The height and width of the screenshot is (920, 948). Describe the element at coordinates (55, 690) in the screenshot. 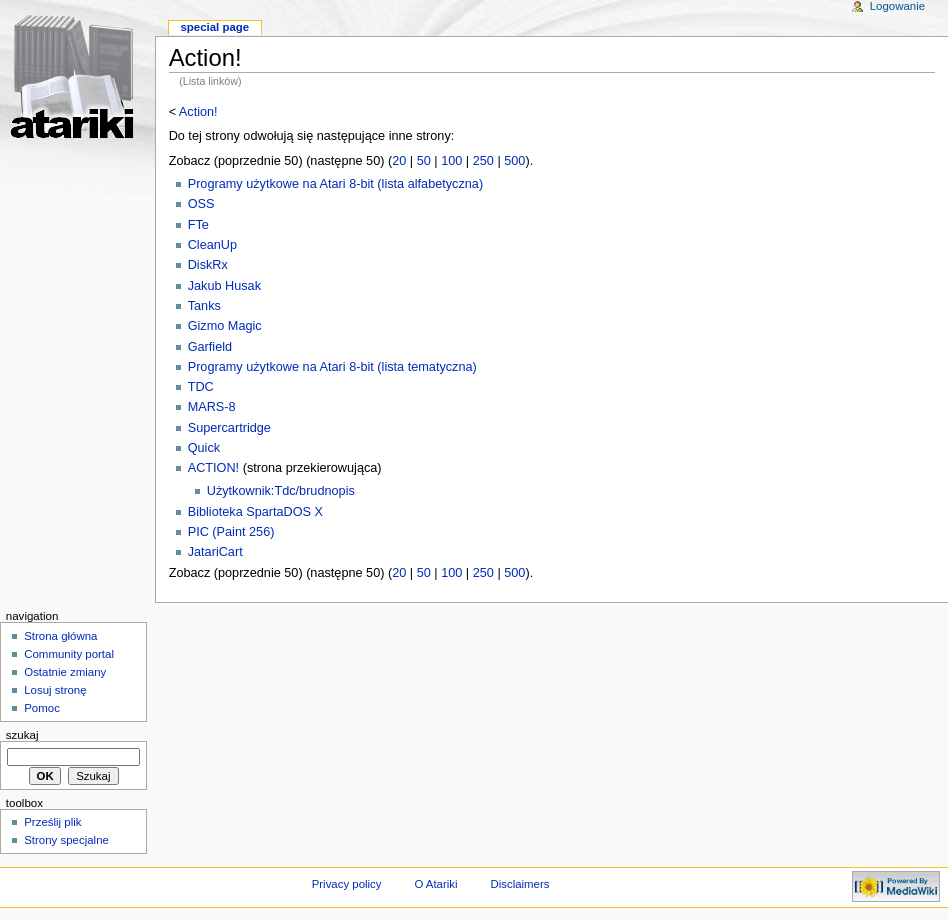

I see `Losuj stronę` at that location.